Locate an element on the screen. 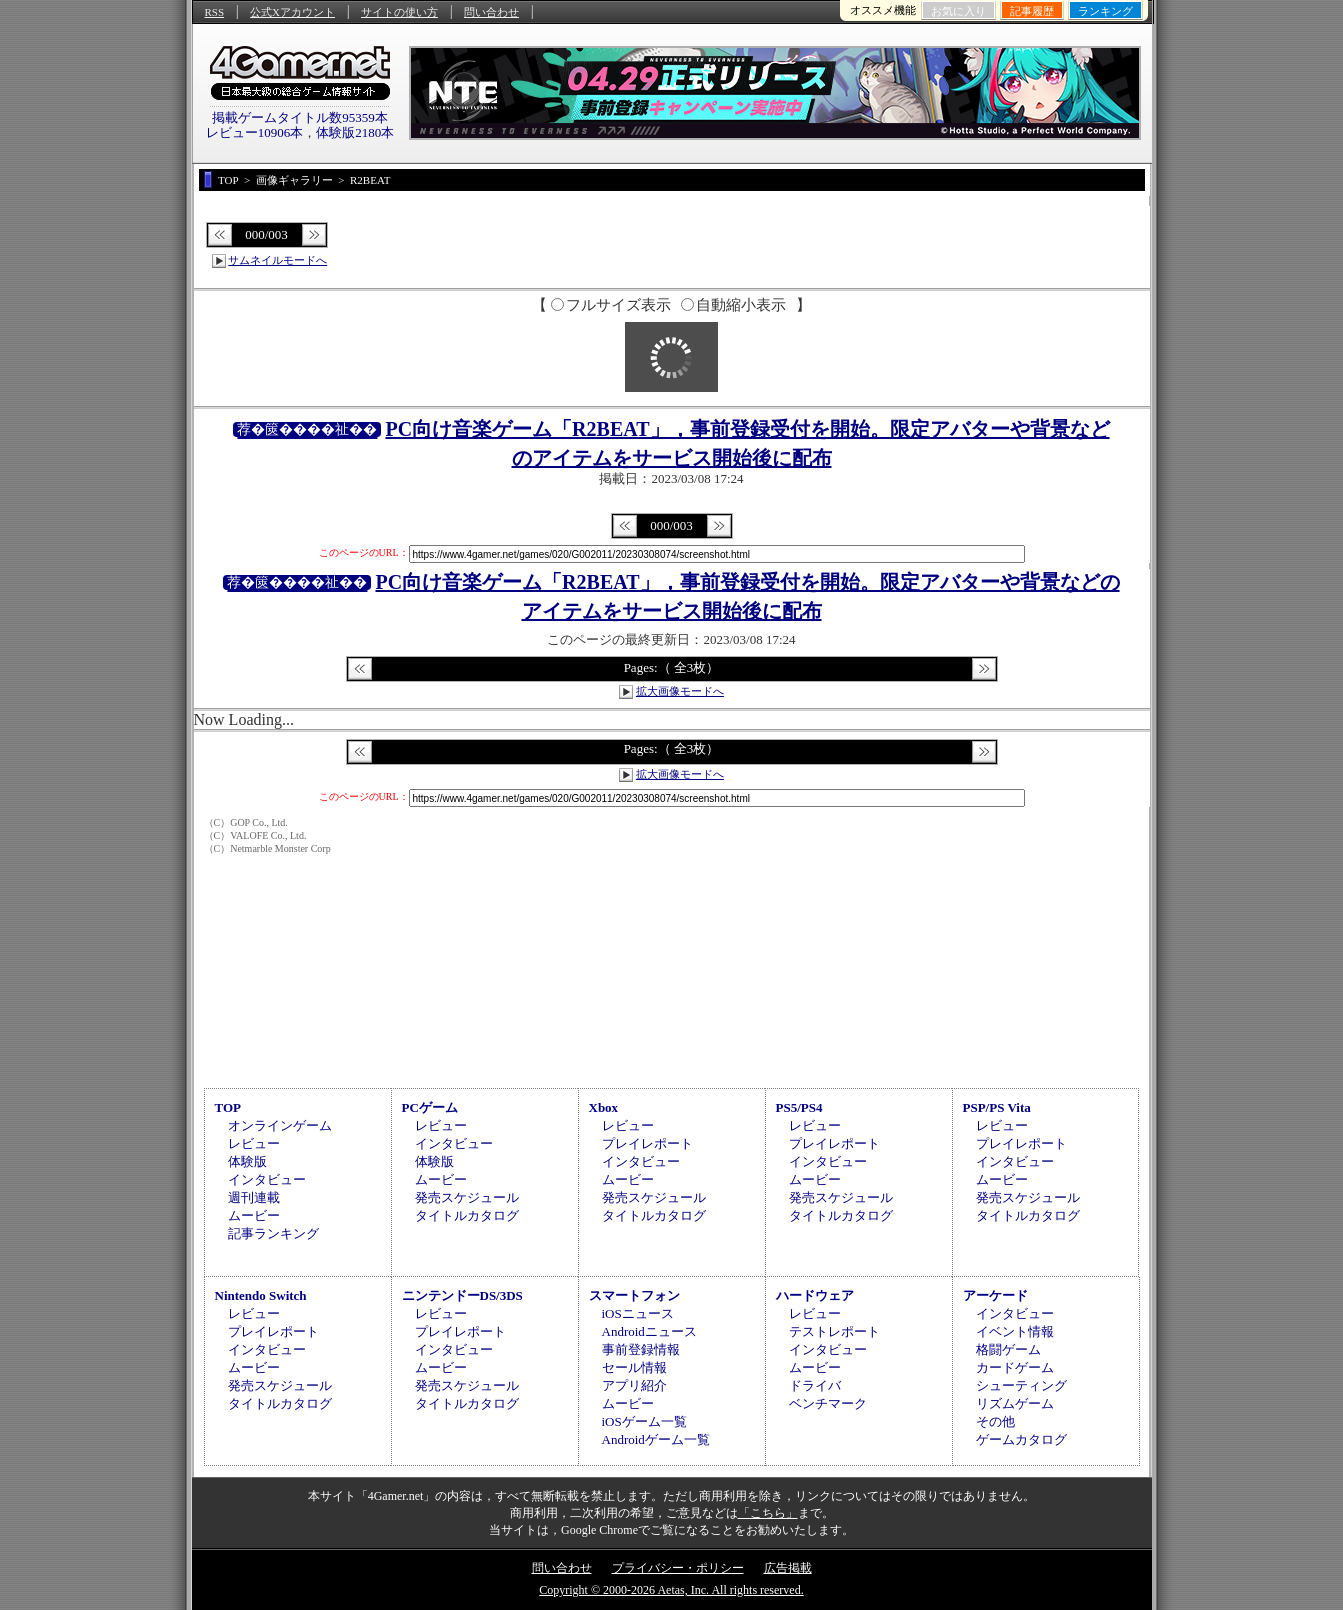  お気に入り is located at coordinates (958, 11).